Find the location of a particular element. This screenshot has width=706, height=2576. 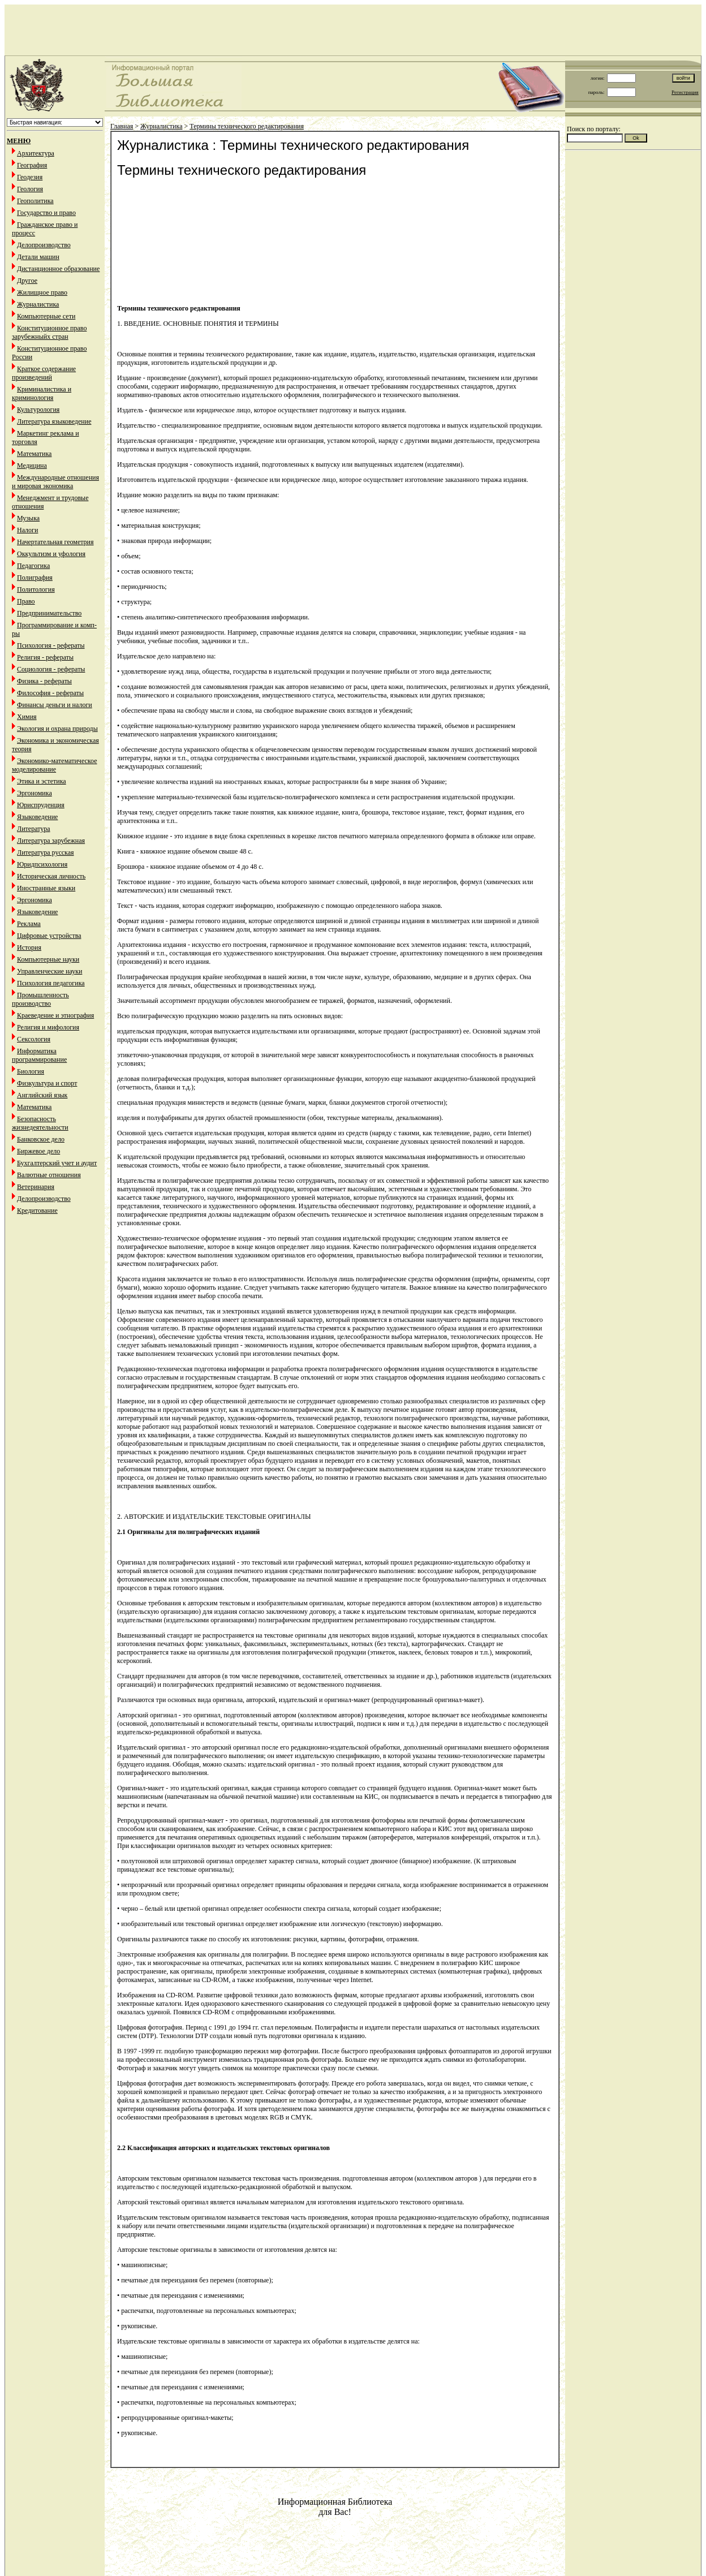

Конституционное право зарубежныйх стран is located at coordinates (49, 332).